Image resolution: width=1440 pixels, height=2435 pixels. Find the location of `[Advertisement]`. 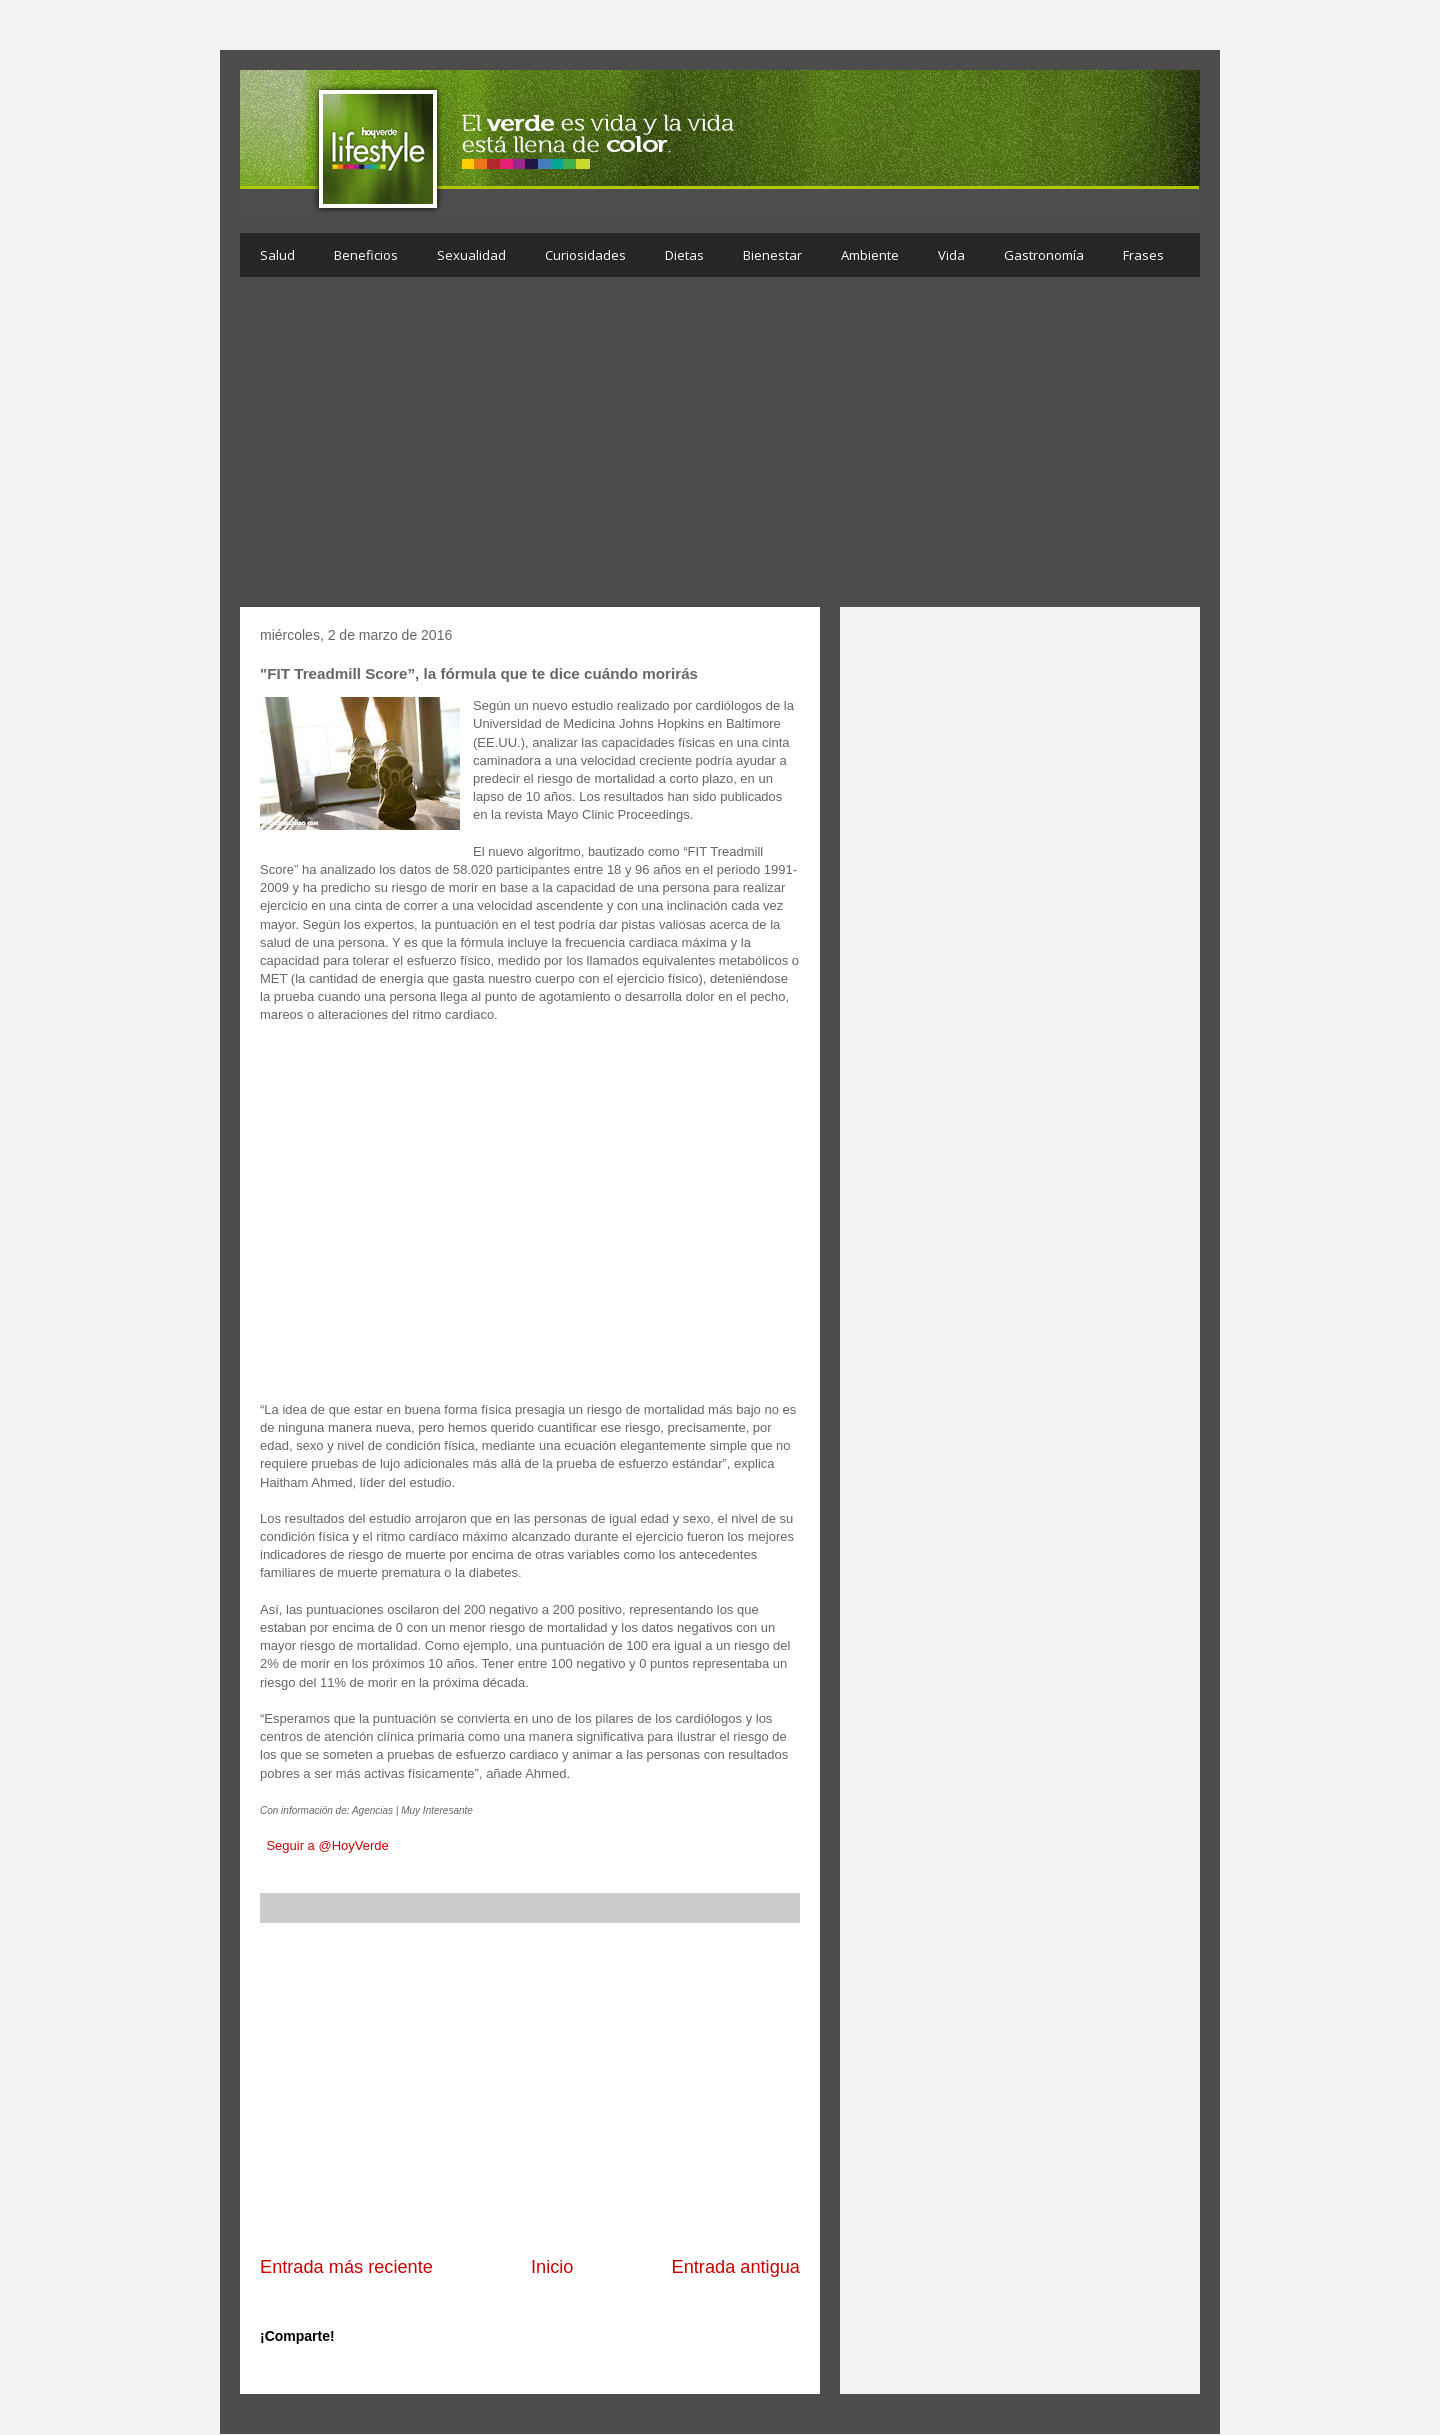

[Advertisement] is located at coordinates (720, 447).